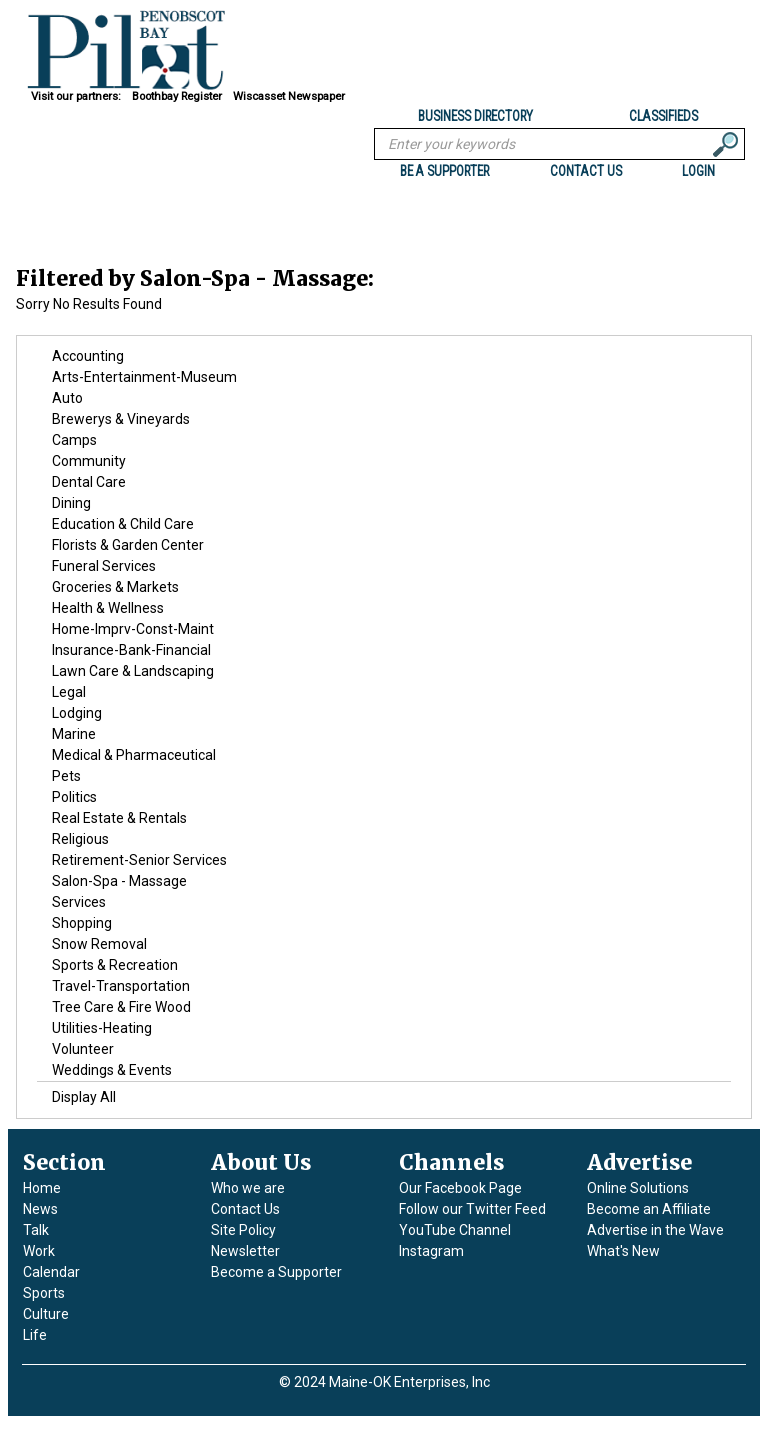 This screenshot has width=768, height=1444. What do you see at coordinates (35, 1335) in the screenshot?
I see `Life` at bounding box center [35, 1335].